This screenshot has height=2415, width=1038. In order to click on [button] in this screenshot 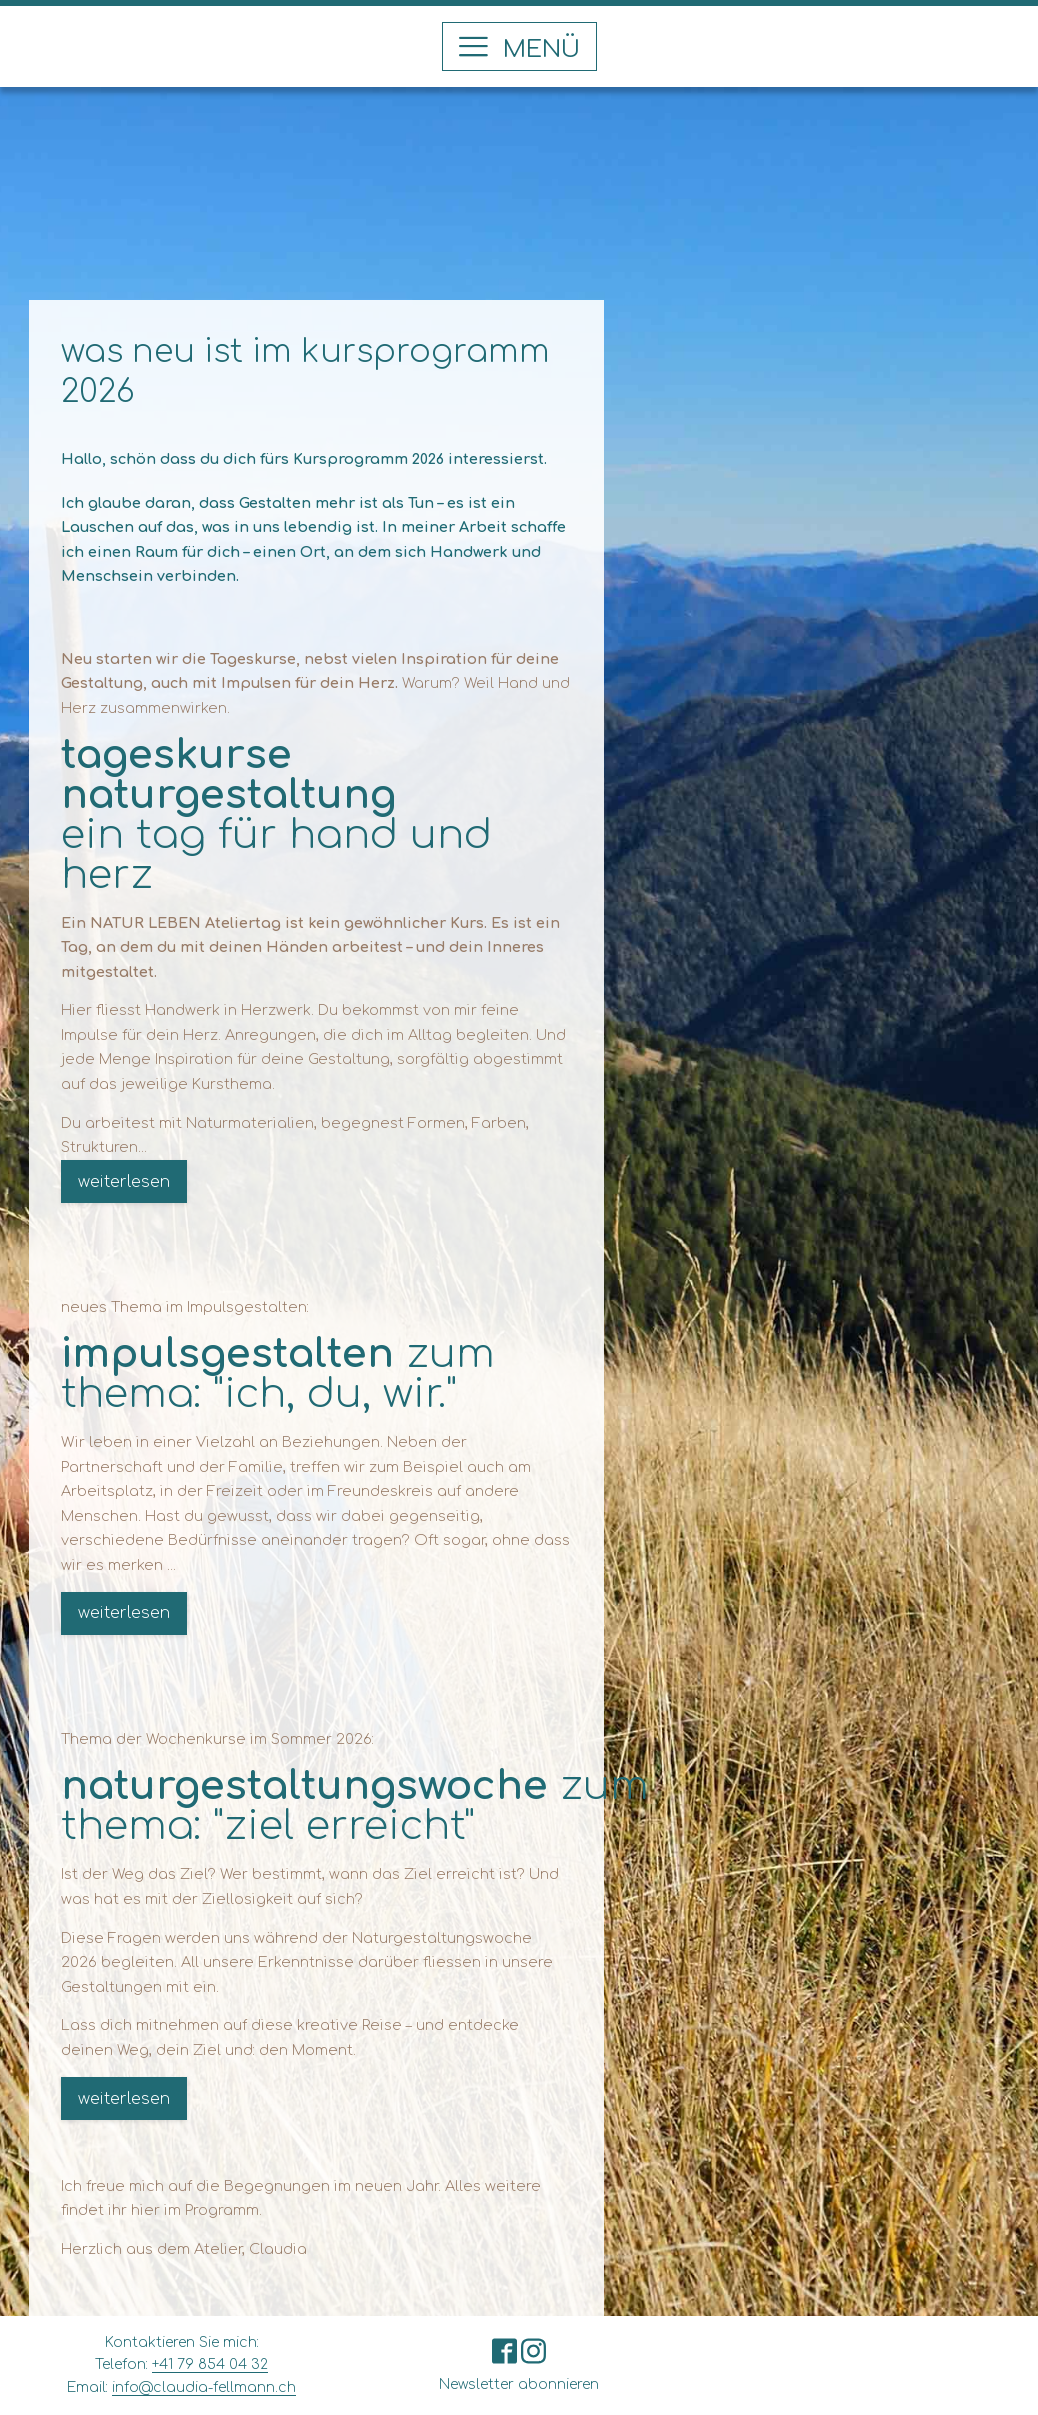, I will do `click(519, 46)`.